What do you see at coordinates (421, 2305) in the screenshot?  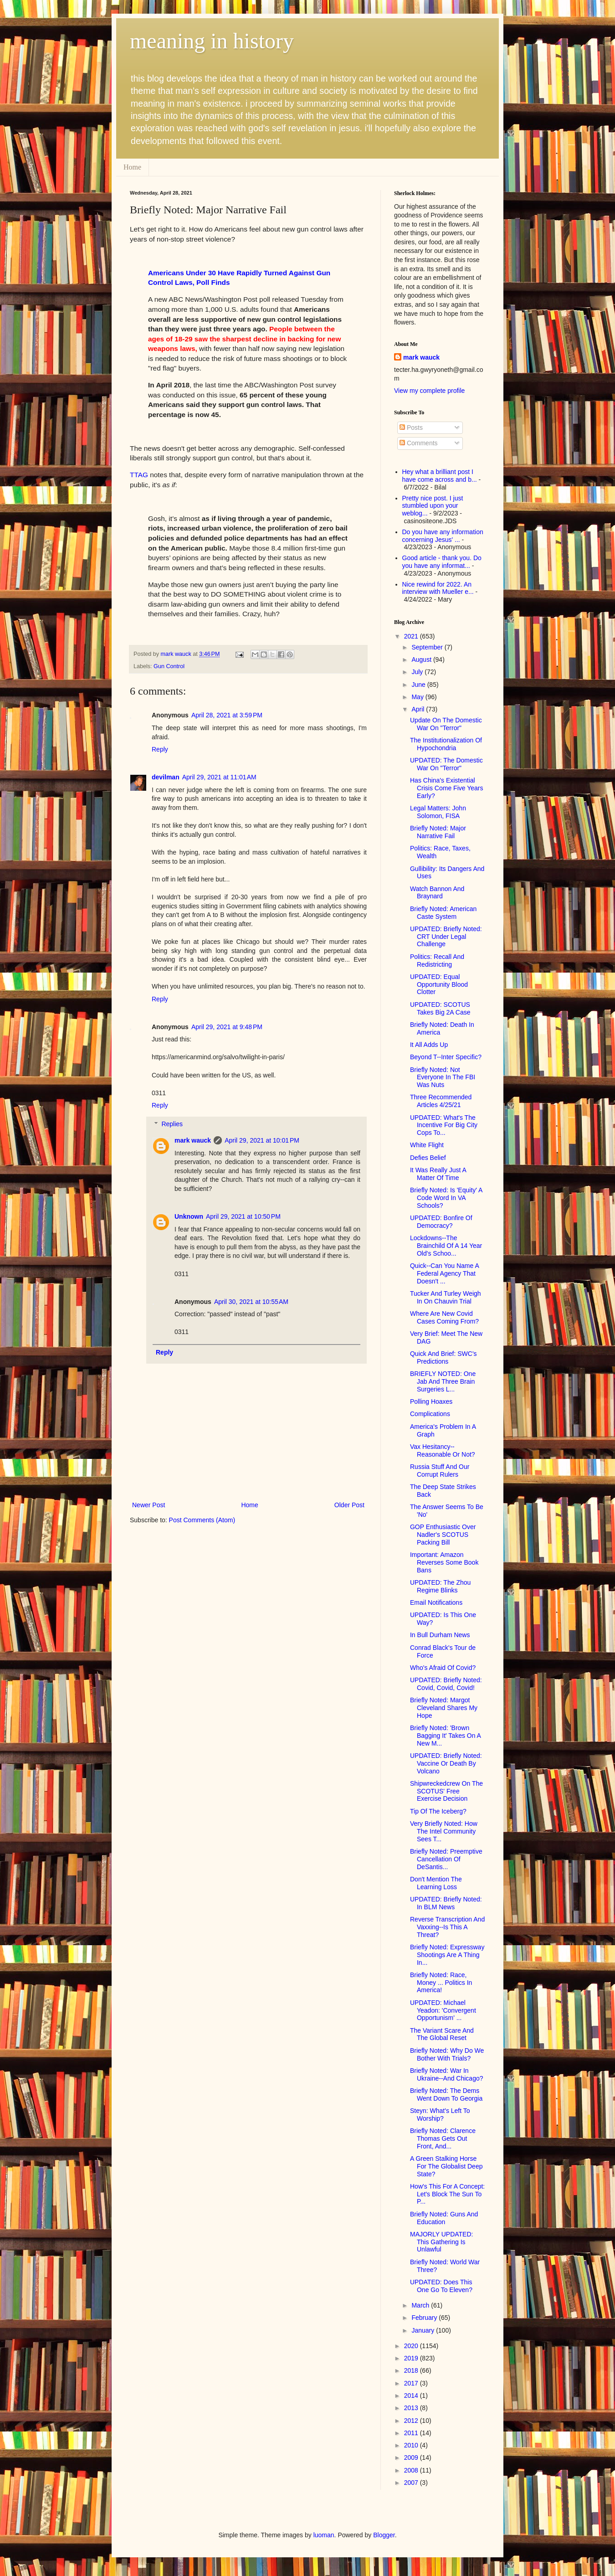 I see `March` at bounding box center [421, 2305].